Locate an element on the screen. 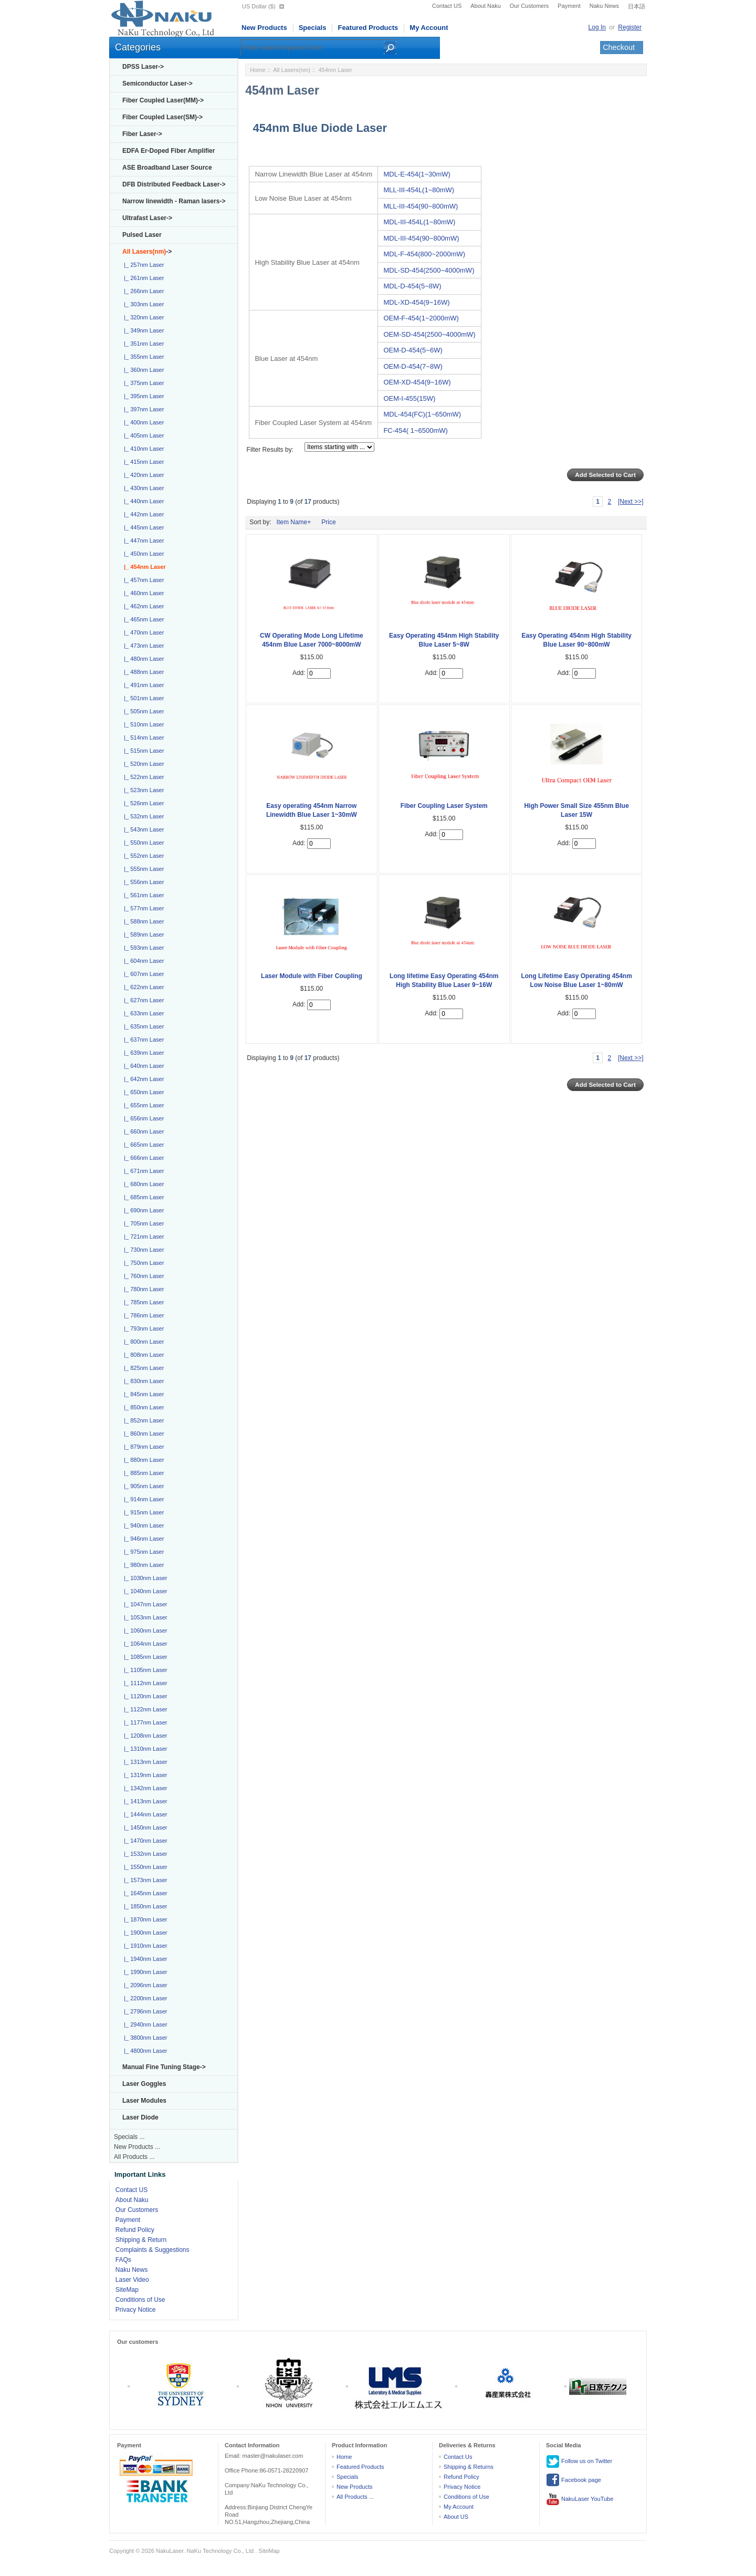 The height and width of the screenshot is (2576, 756). MDL-SD-454(2500~4000mW) is located at coordinates (428, 270).